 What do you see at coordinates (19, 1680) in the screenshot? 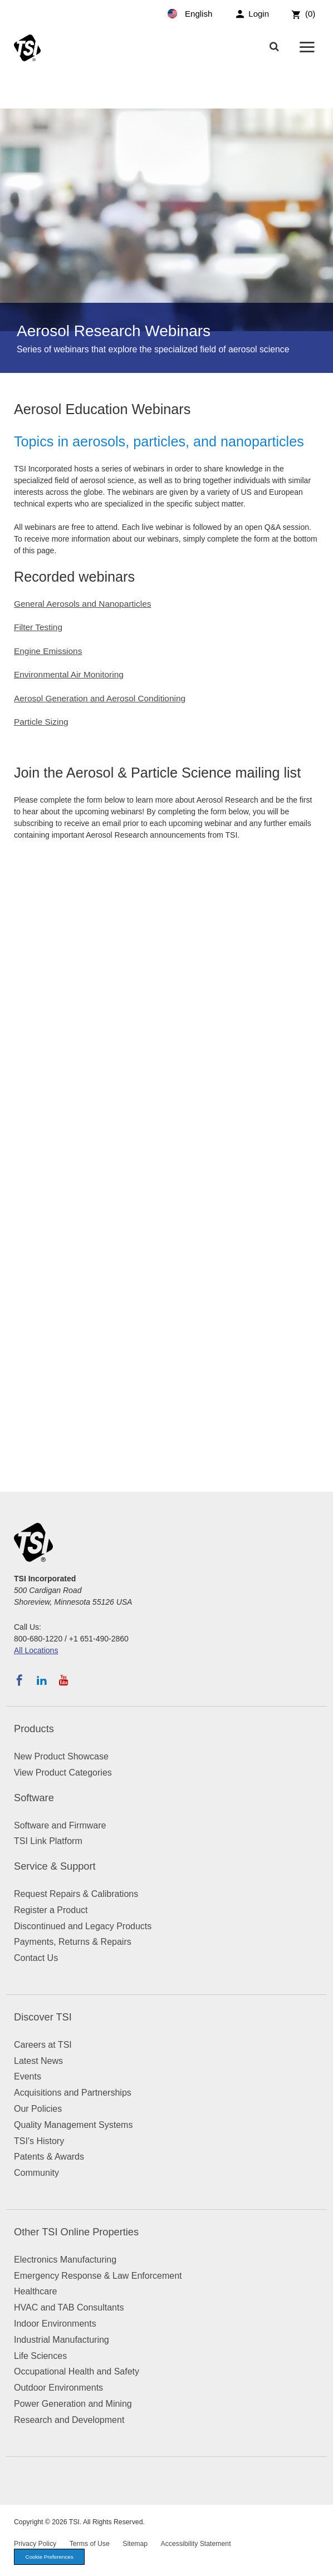
I see `[Follow TSI on Facebook]` at bounding box center [19, 1680].